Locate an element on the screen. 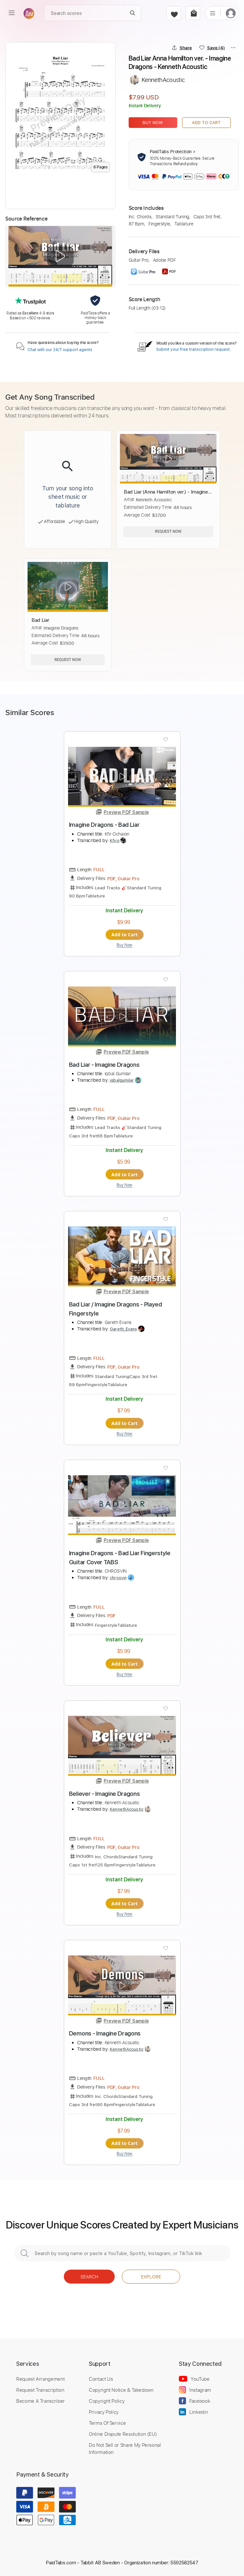 Image resolution: width=244 pixels, height=2576 pixels. Request Now is located at coordinates (168, 531).